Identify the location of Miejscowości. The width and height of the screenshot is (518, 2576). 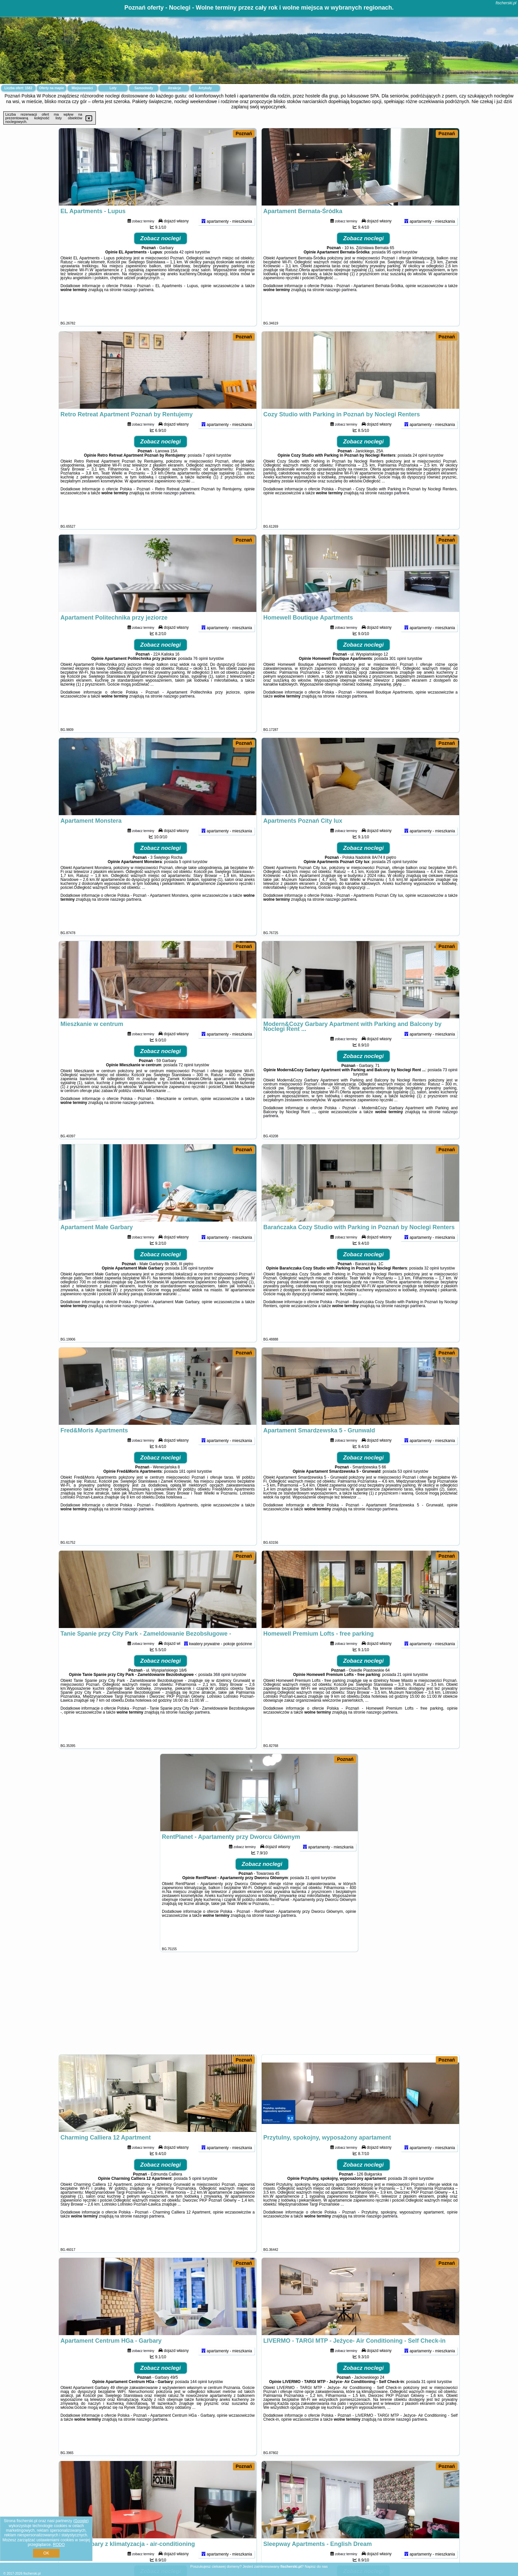
(82, 88).